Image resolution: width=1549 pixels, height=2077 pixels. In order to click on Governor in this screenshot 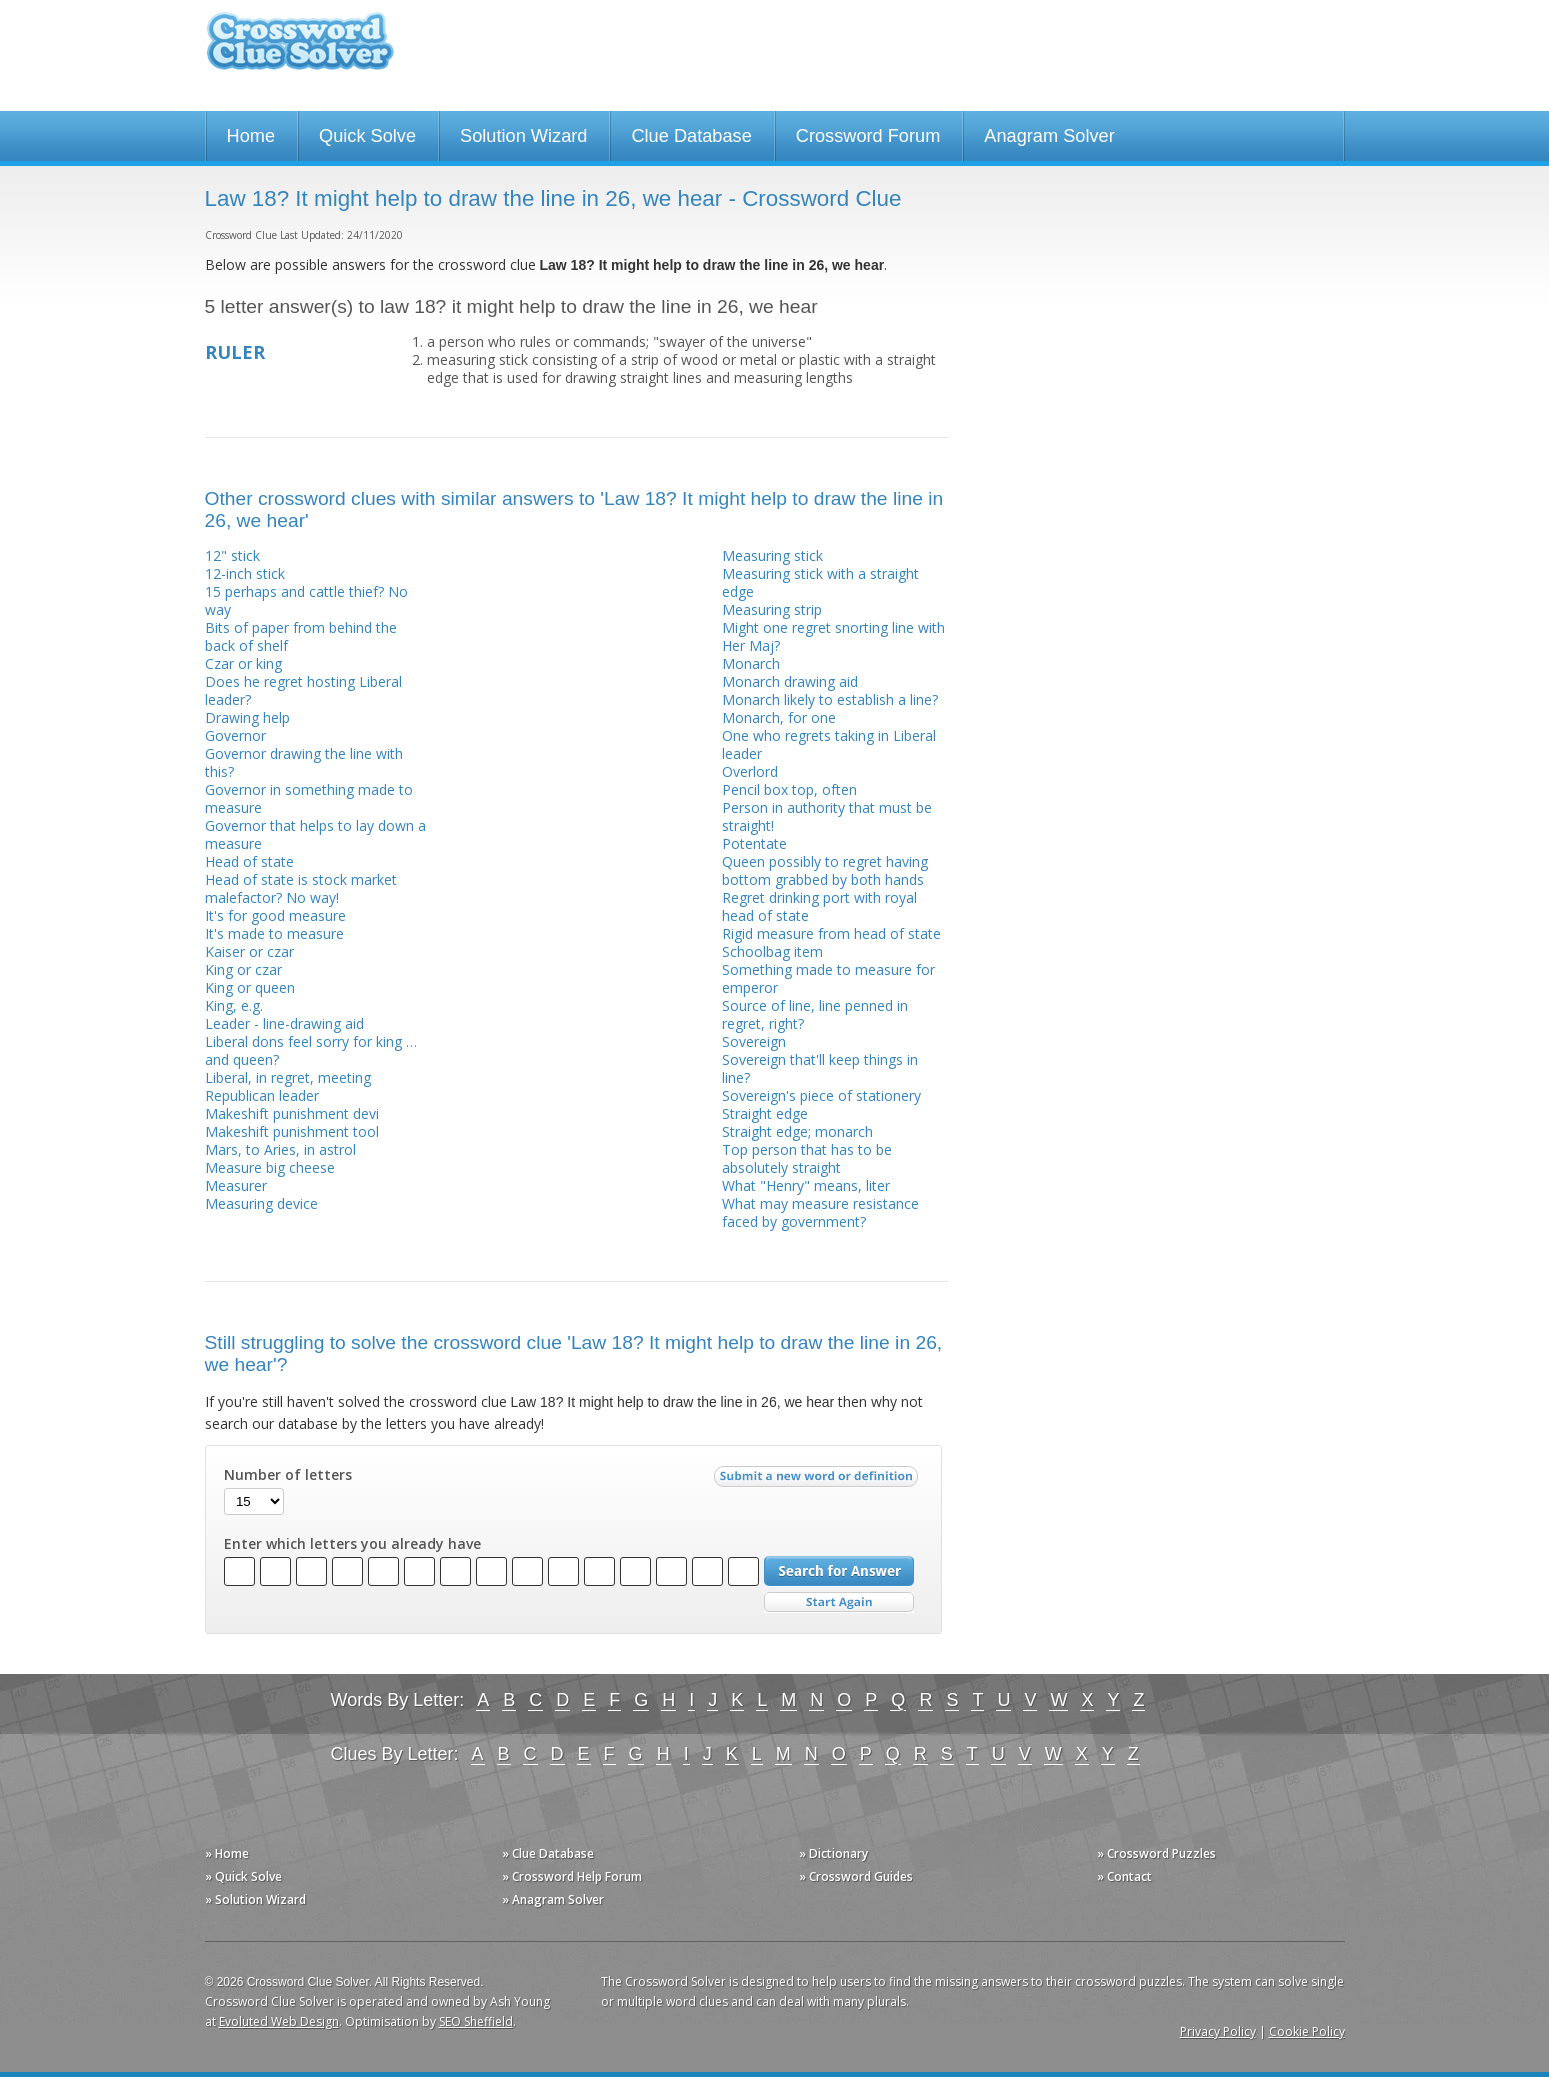, I will do `click(235, 735)`.